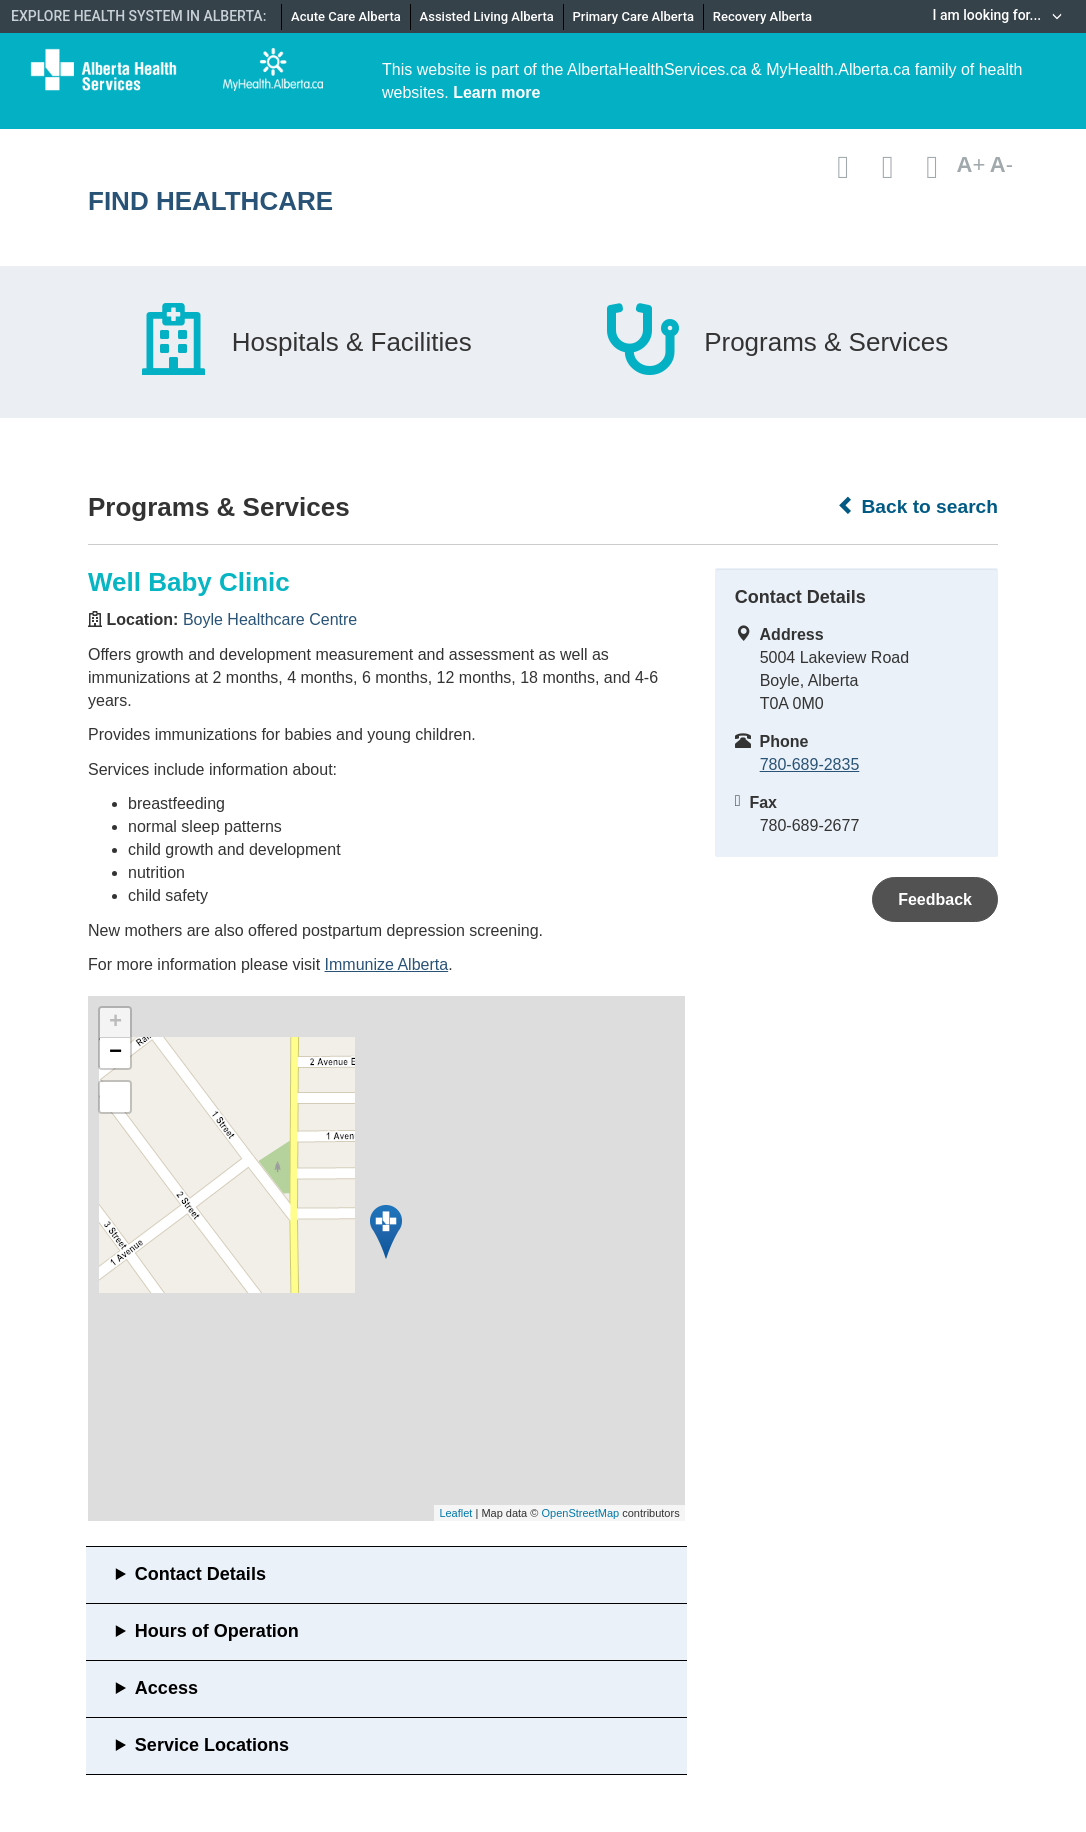  What do you see at coordinates (917, 506) in the screenshot?
I see `Back to search` at bounding box center [917, 506].